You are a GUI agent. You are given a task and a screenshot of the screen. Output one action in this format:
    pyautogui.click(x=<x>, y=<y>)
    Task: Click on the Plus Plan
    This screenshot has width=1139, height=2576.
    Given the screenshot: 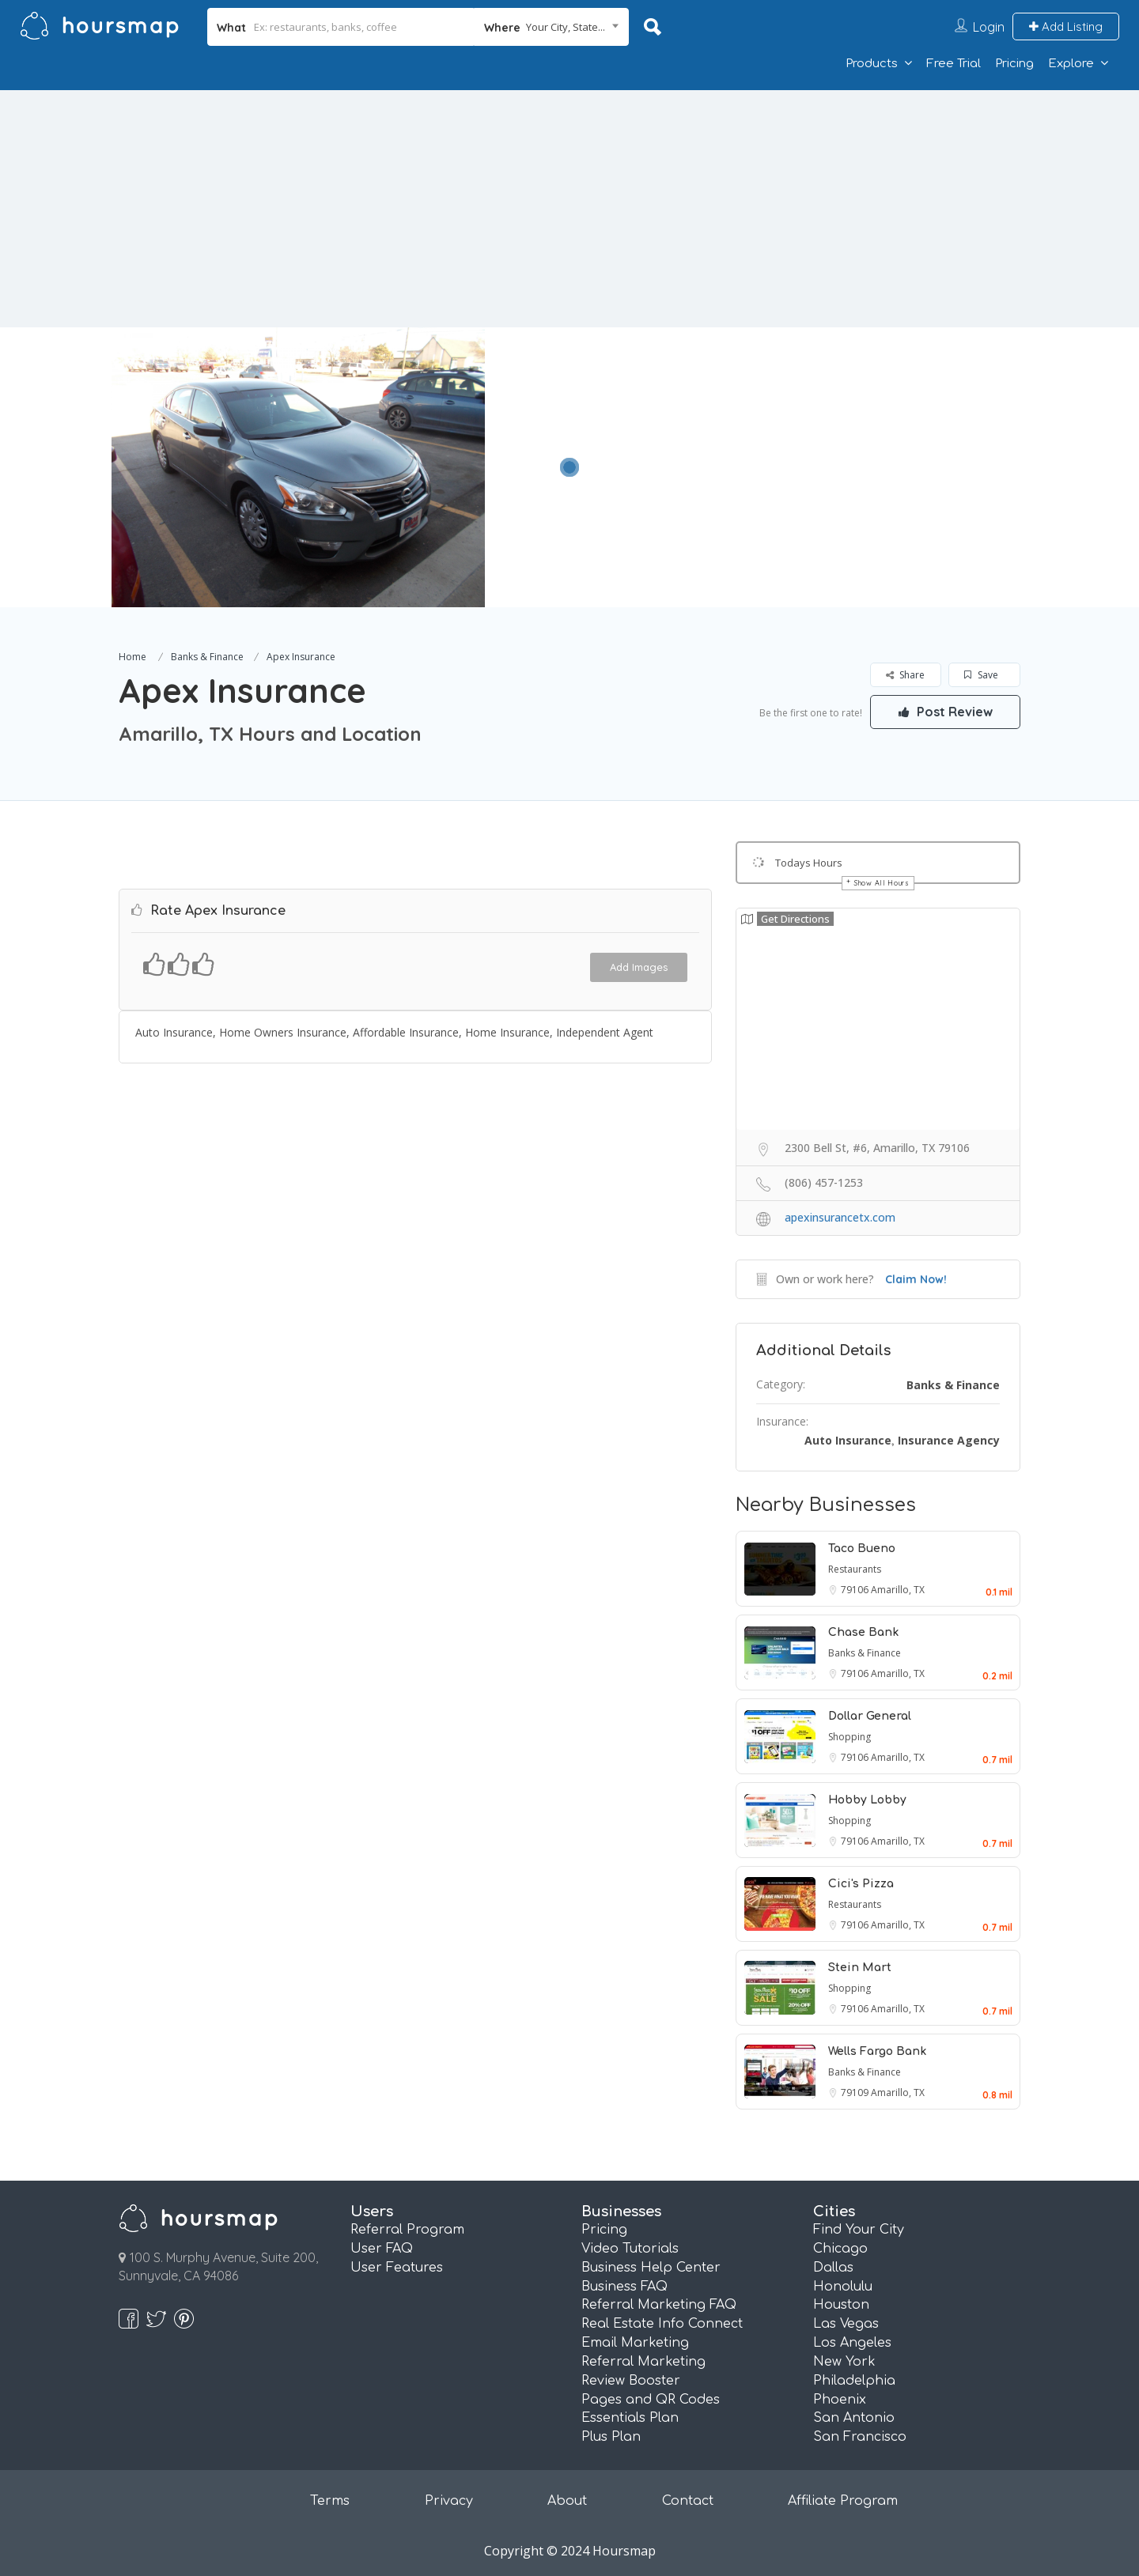 What is the action you would take?
    pyautogui.click(x=611, y=2437)
    